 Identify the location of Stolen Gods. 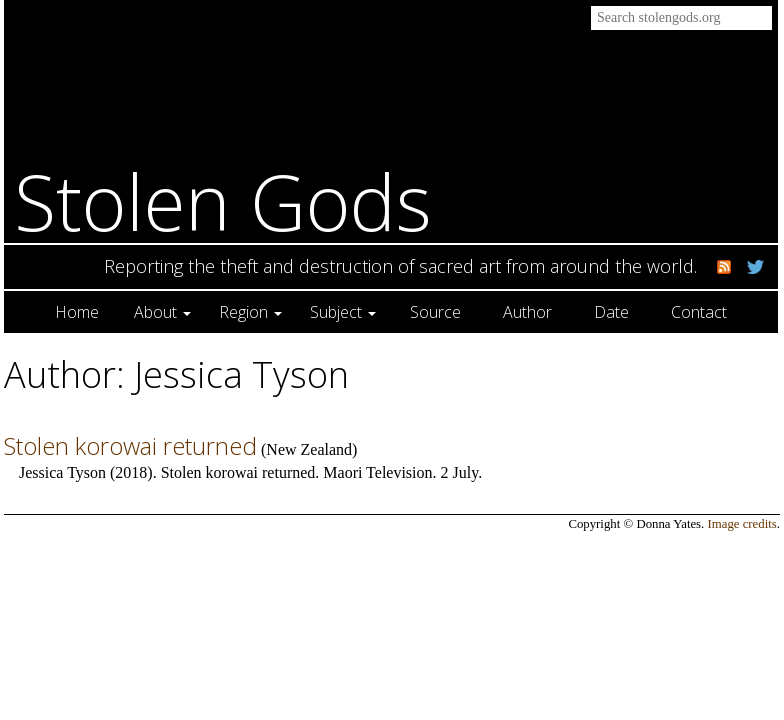
(223, 201).